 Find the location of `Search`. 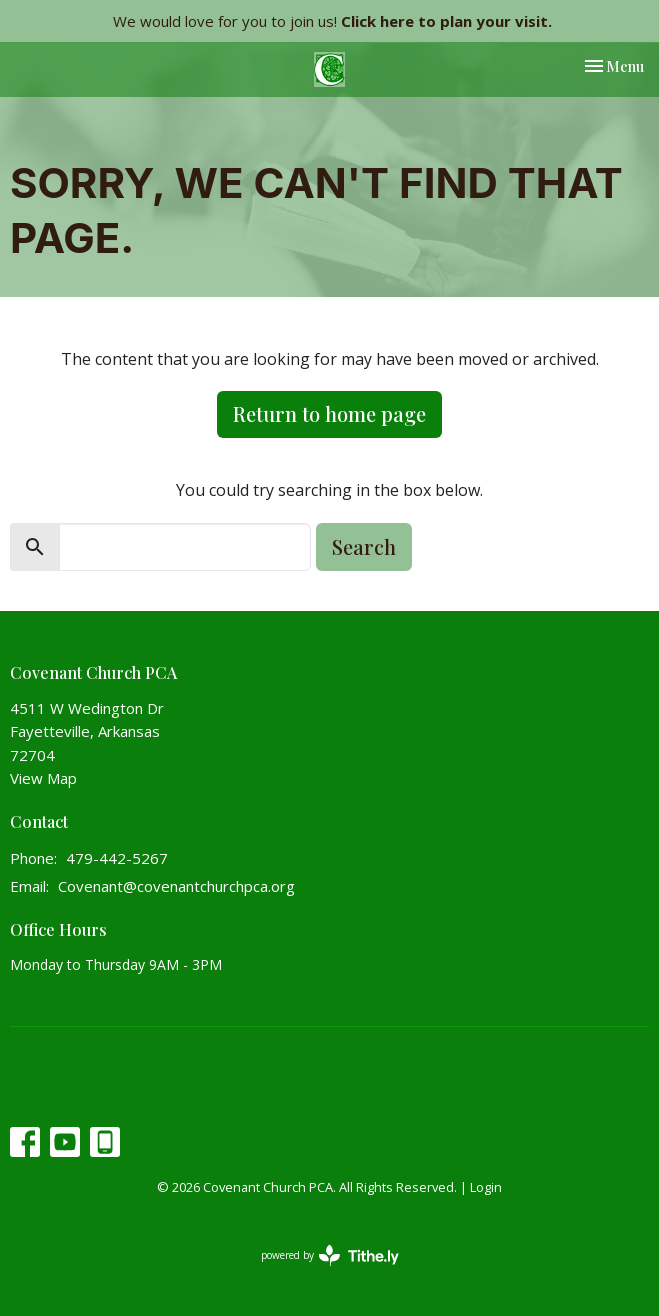

Search is located at coordinates (364, 546).